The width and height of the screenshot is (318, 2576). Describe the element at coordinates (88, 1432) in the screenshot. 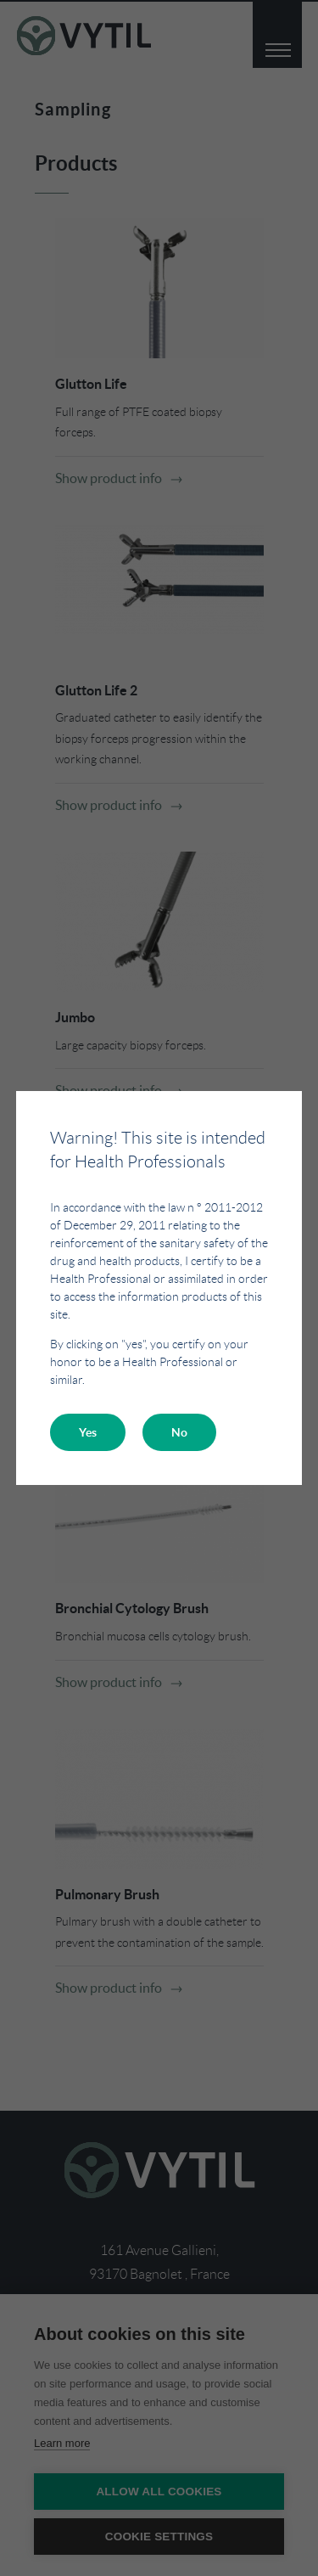

I see `Yes` at that location.